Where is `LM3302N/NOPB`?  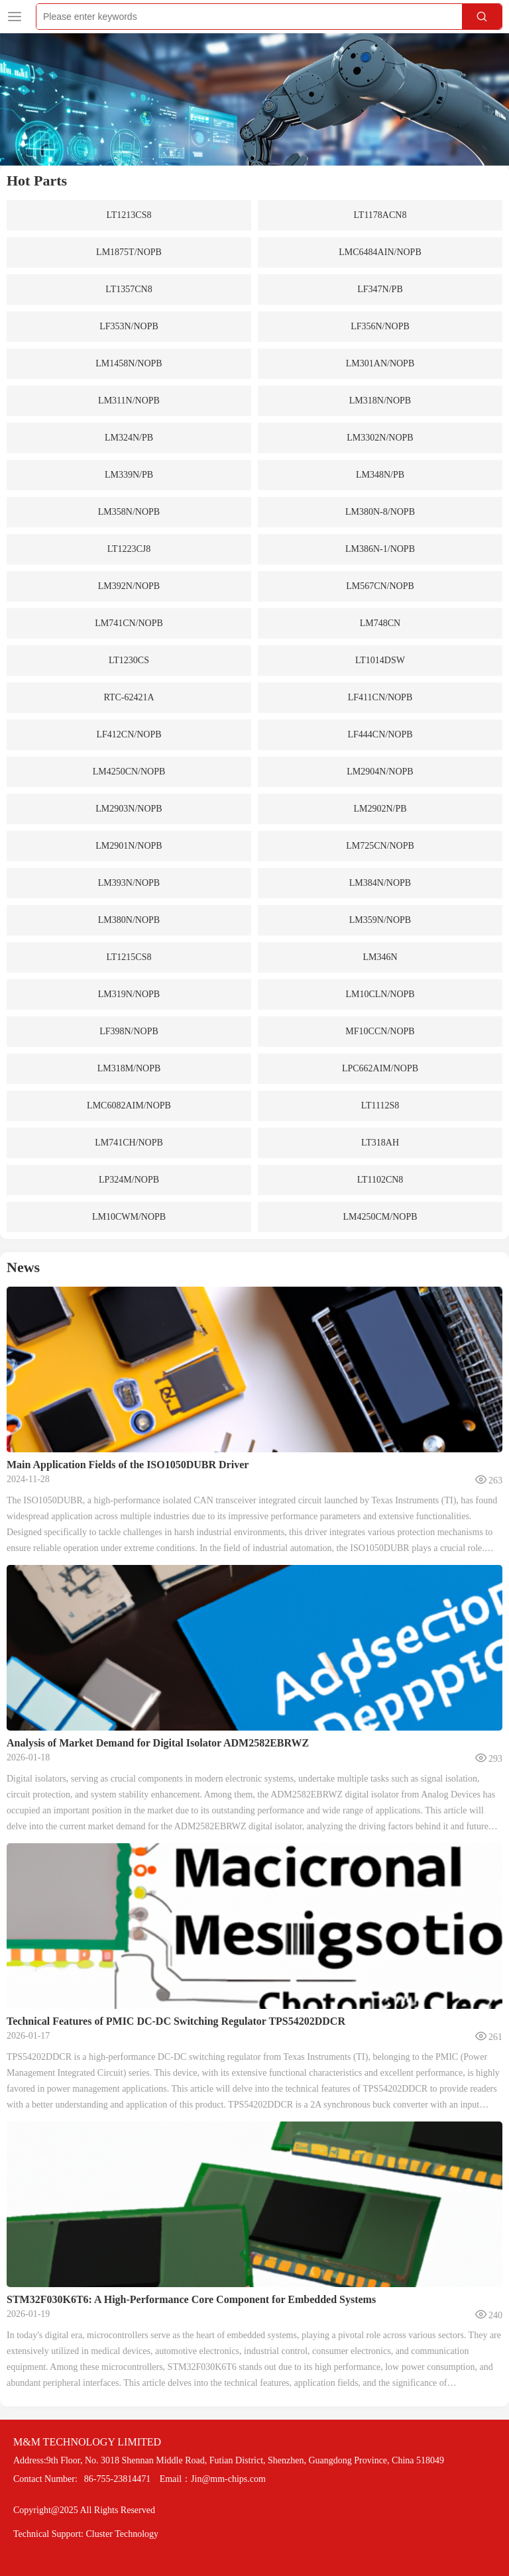 LM3302N/NOPB is located at coordinates (380, 438).